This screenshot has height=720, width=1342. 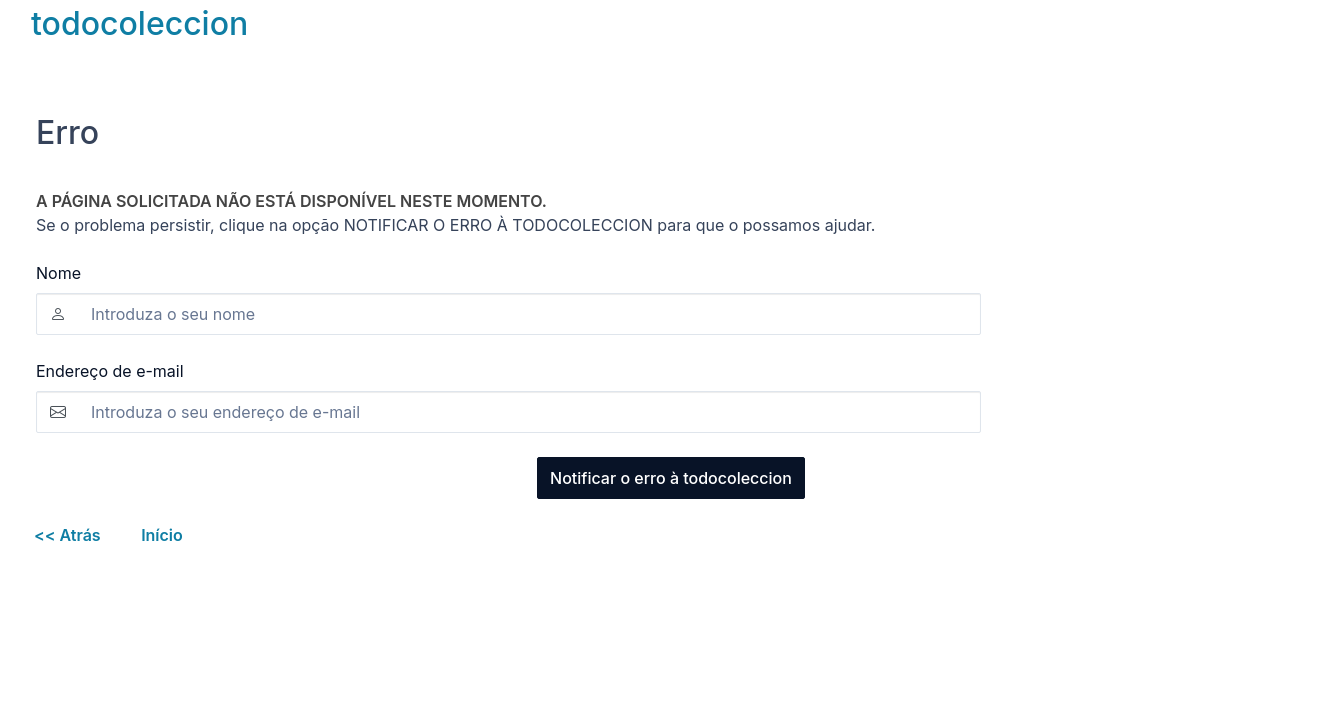 I want to click on Notificar o erro à todocoleccion, so click(x=671, y=478).